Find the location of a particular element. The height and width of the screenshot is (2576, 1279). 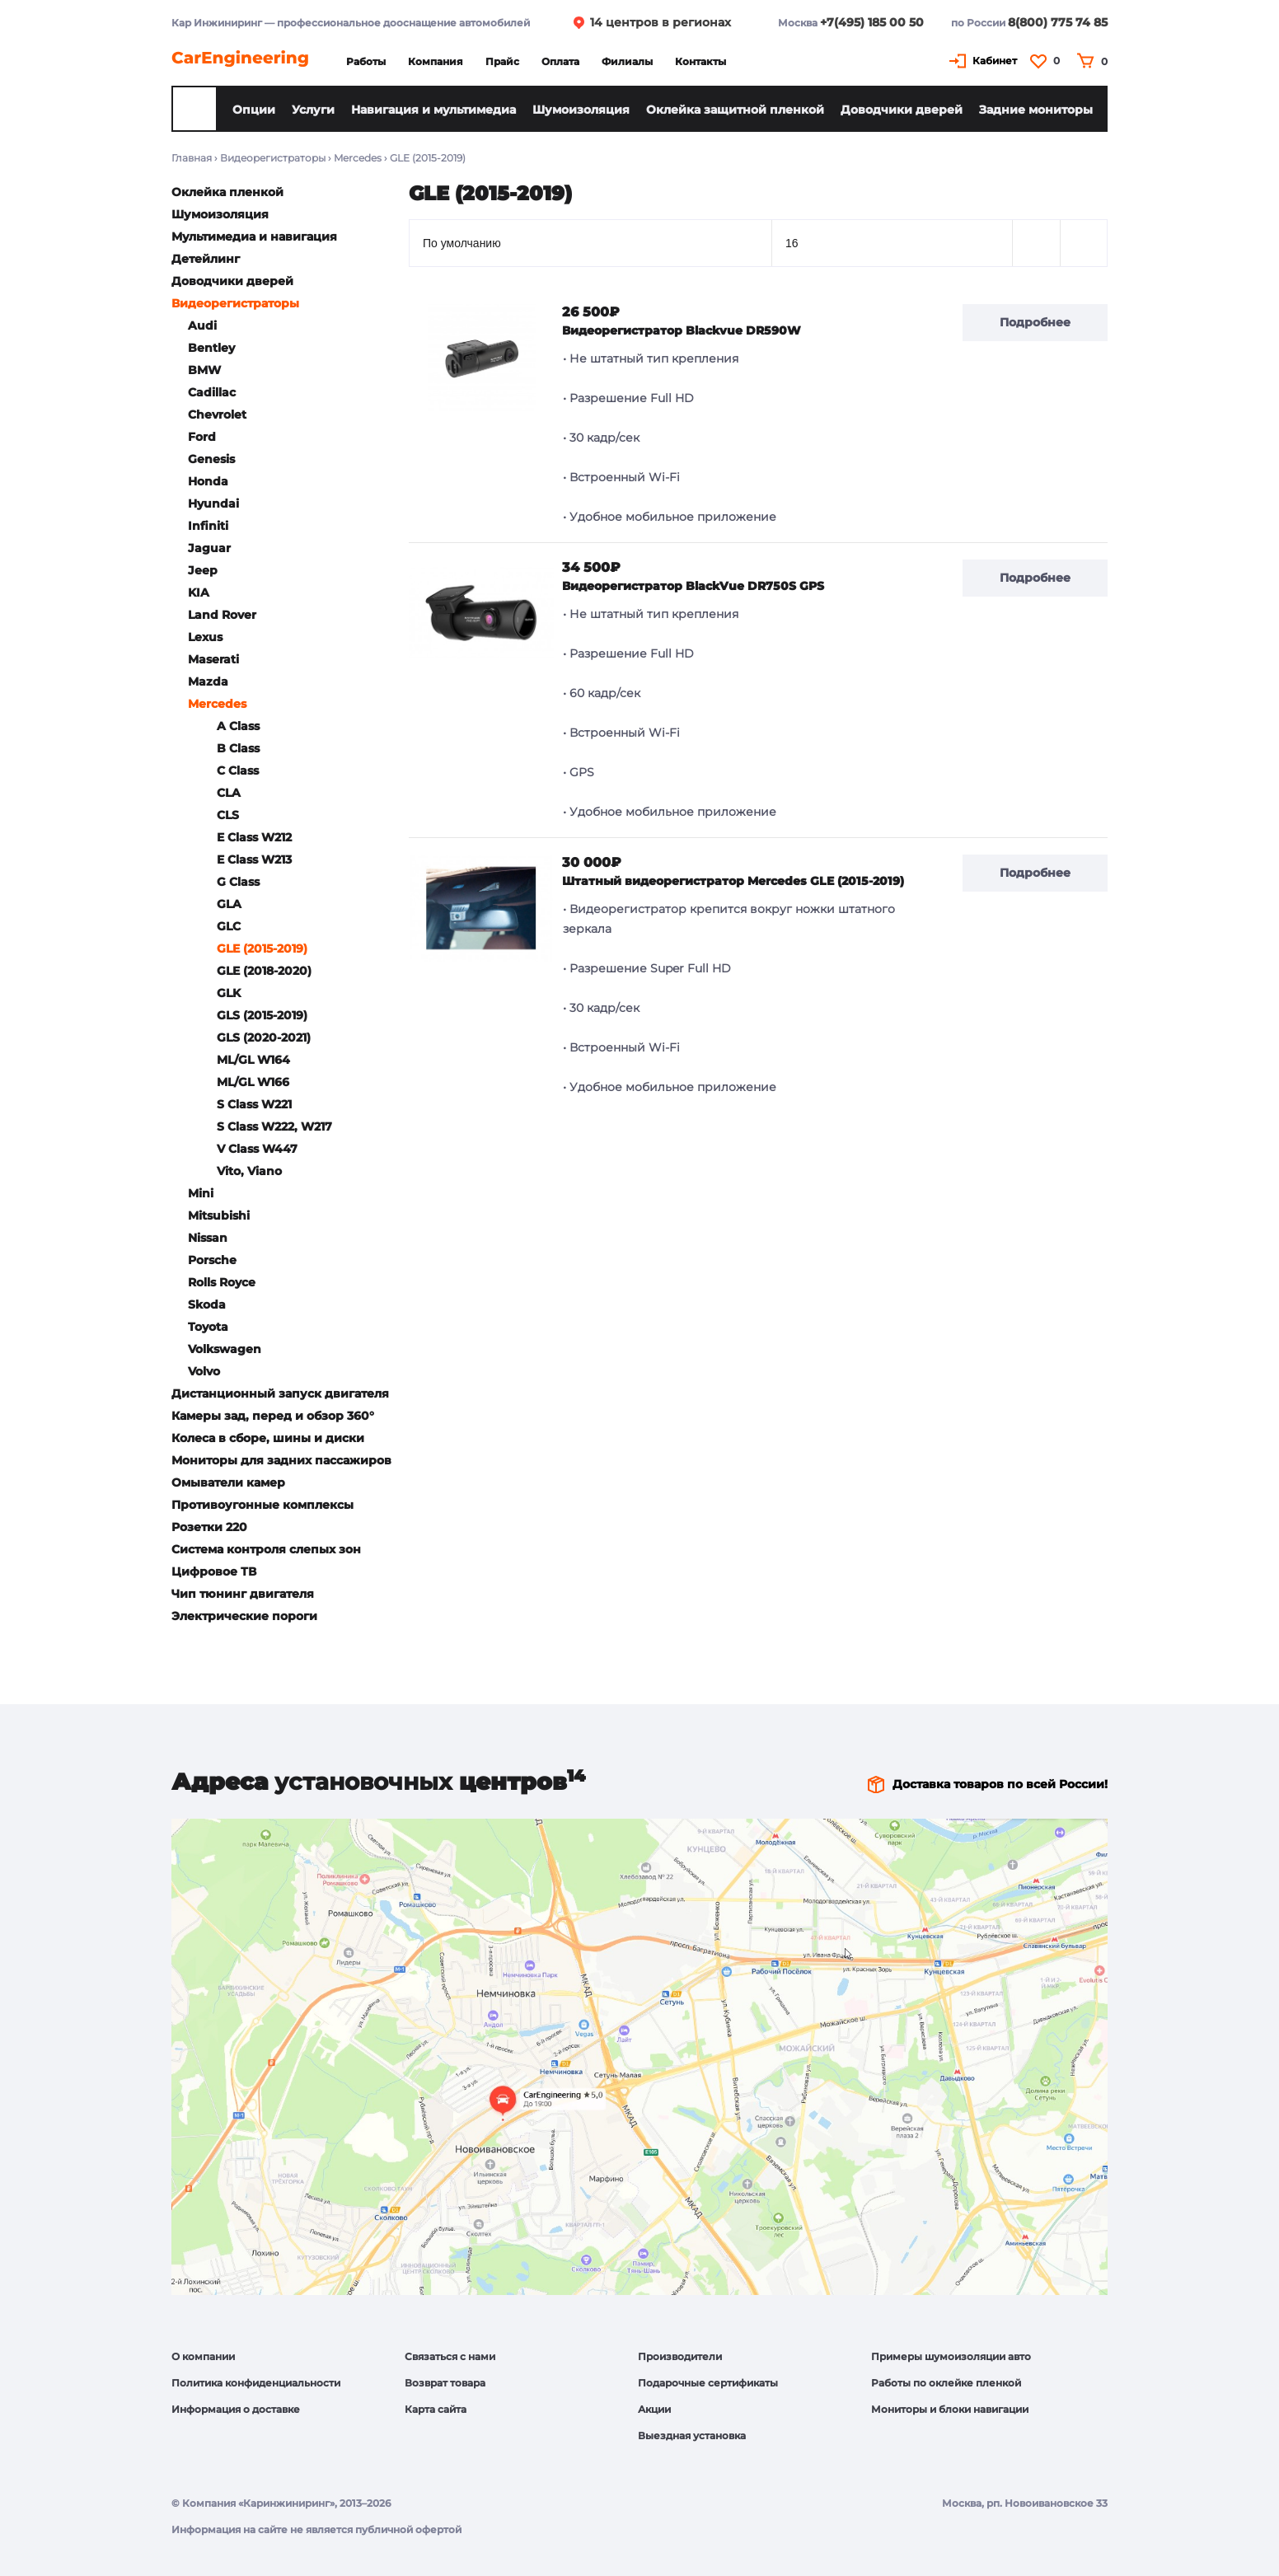

Штатный видеорегистратор Mercedes GLE (2015-2019) is located at coordinates (733, 880).